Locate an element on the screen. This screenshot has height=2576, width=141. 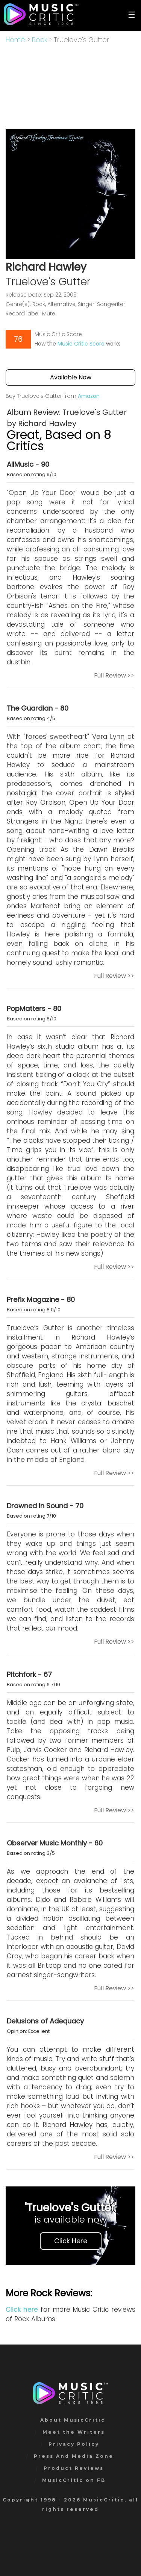
Amazon is located at coordinates (89, 396).